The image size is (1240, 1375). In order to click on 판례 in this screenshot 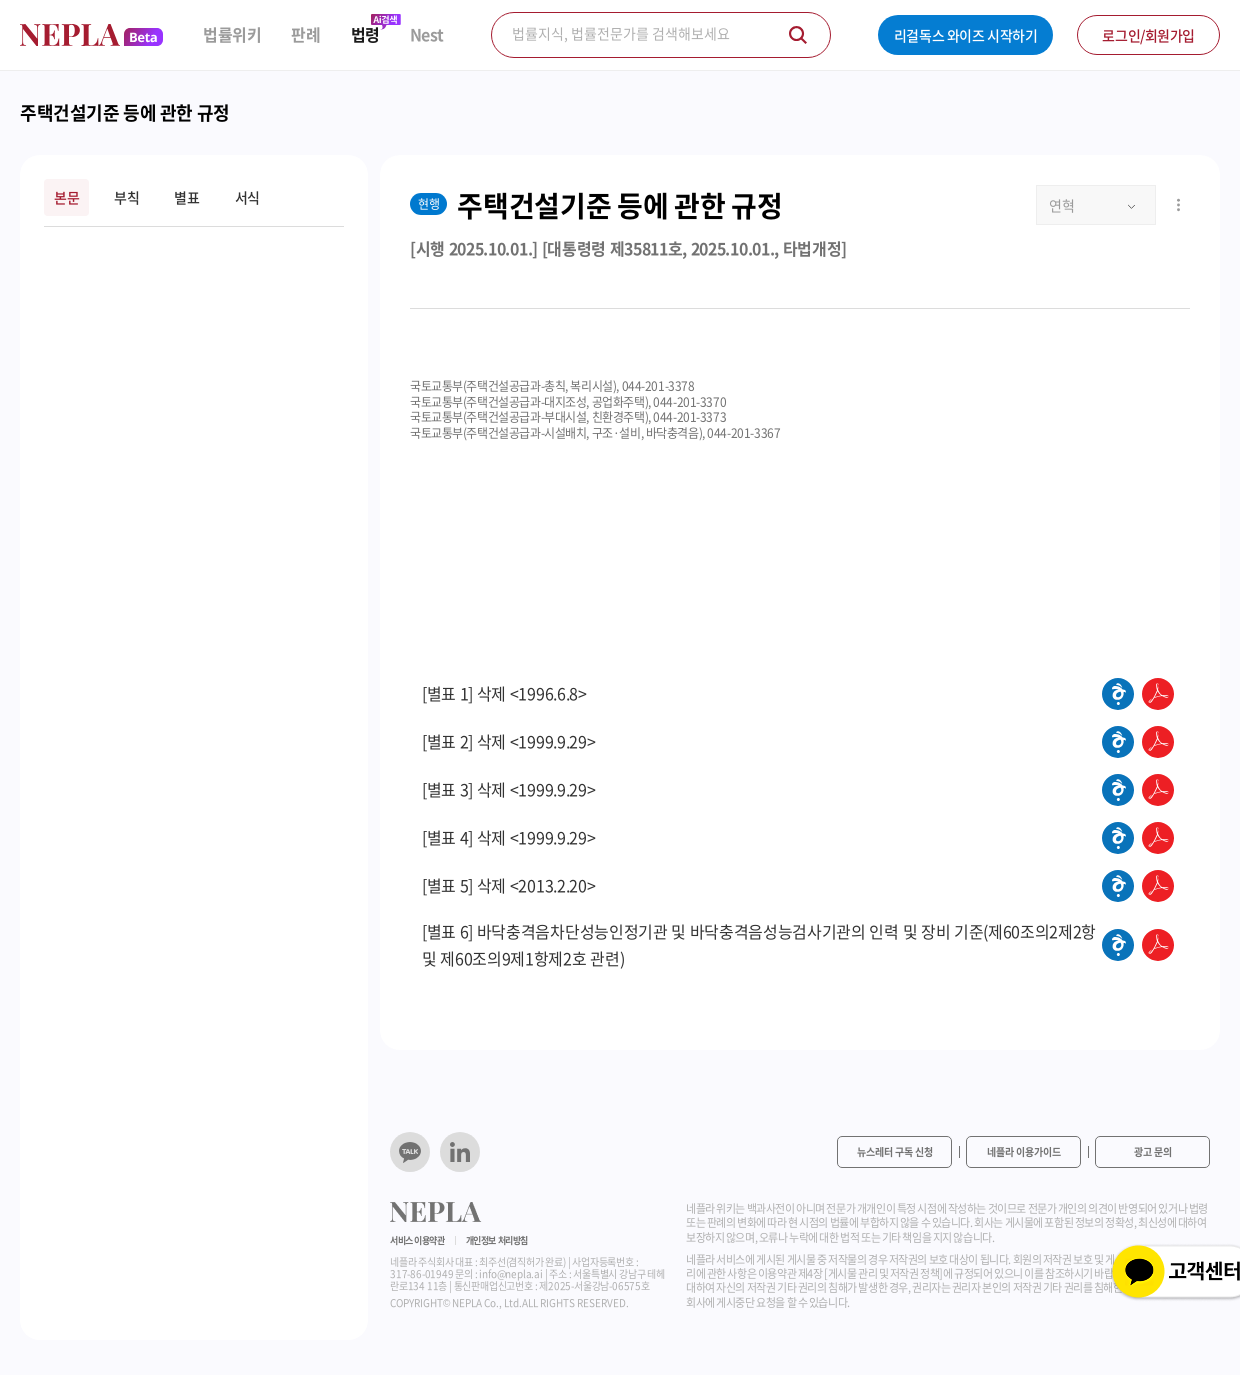, I will do `click(305, 34)`.